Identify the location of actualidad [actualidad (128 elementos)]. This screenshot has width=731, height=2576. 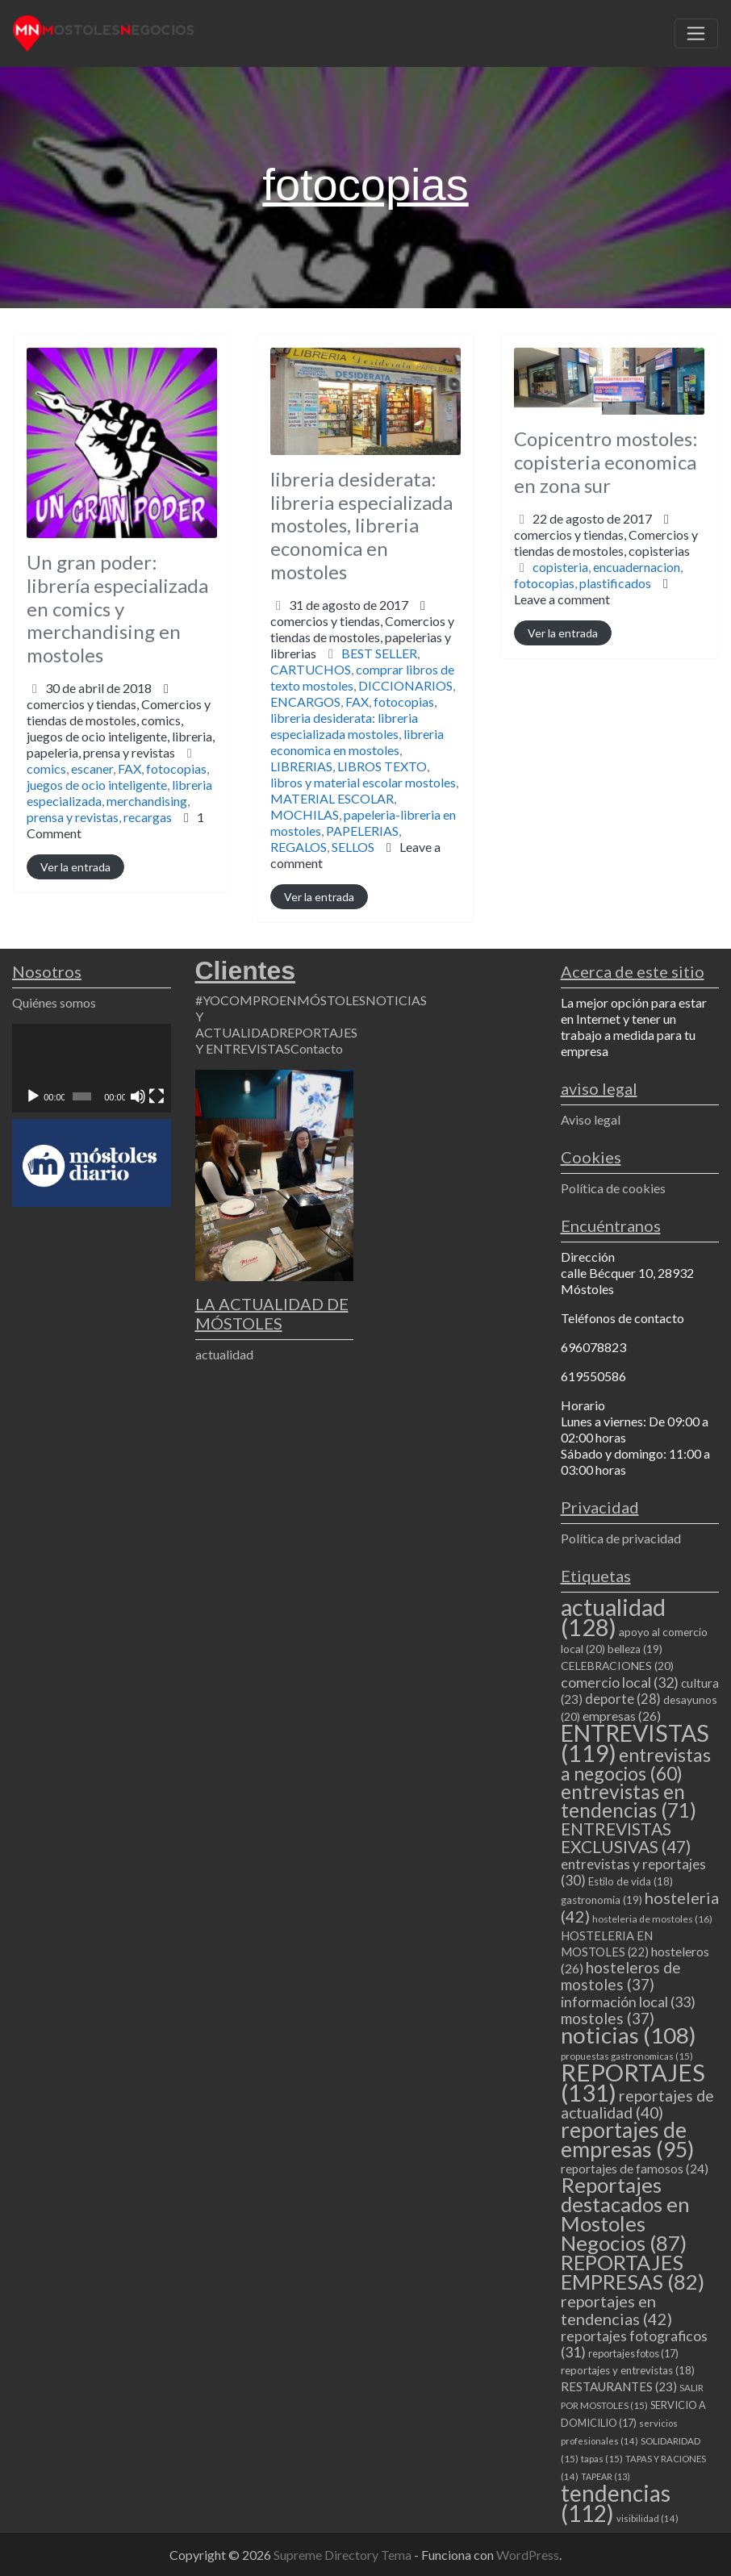
(613, 1617).